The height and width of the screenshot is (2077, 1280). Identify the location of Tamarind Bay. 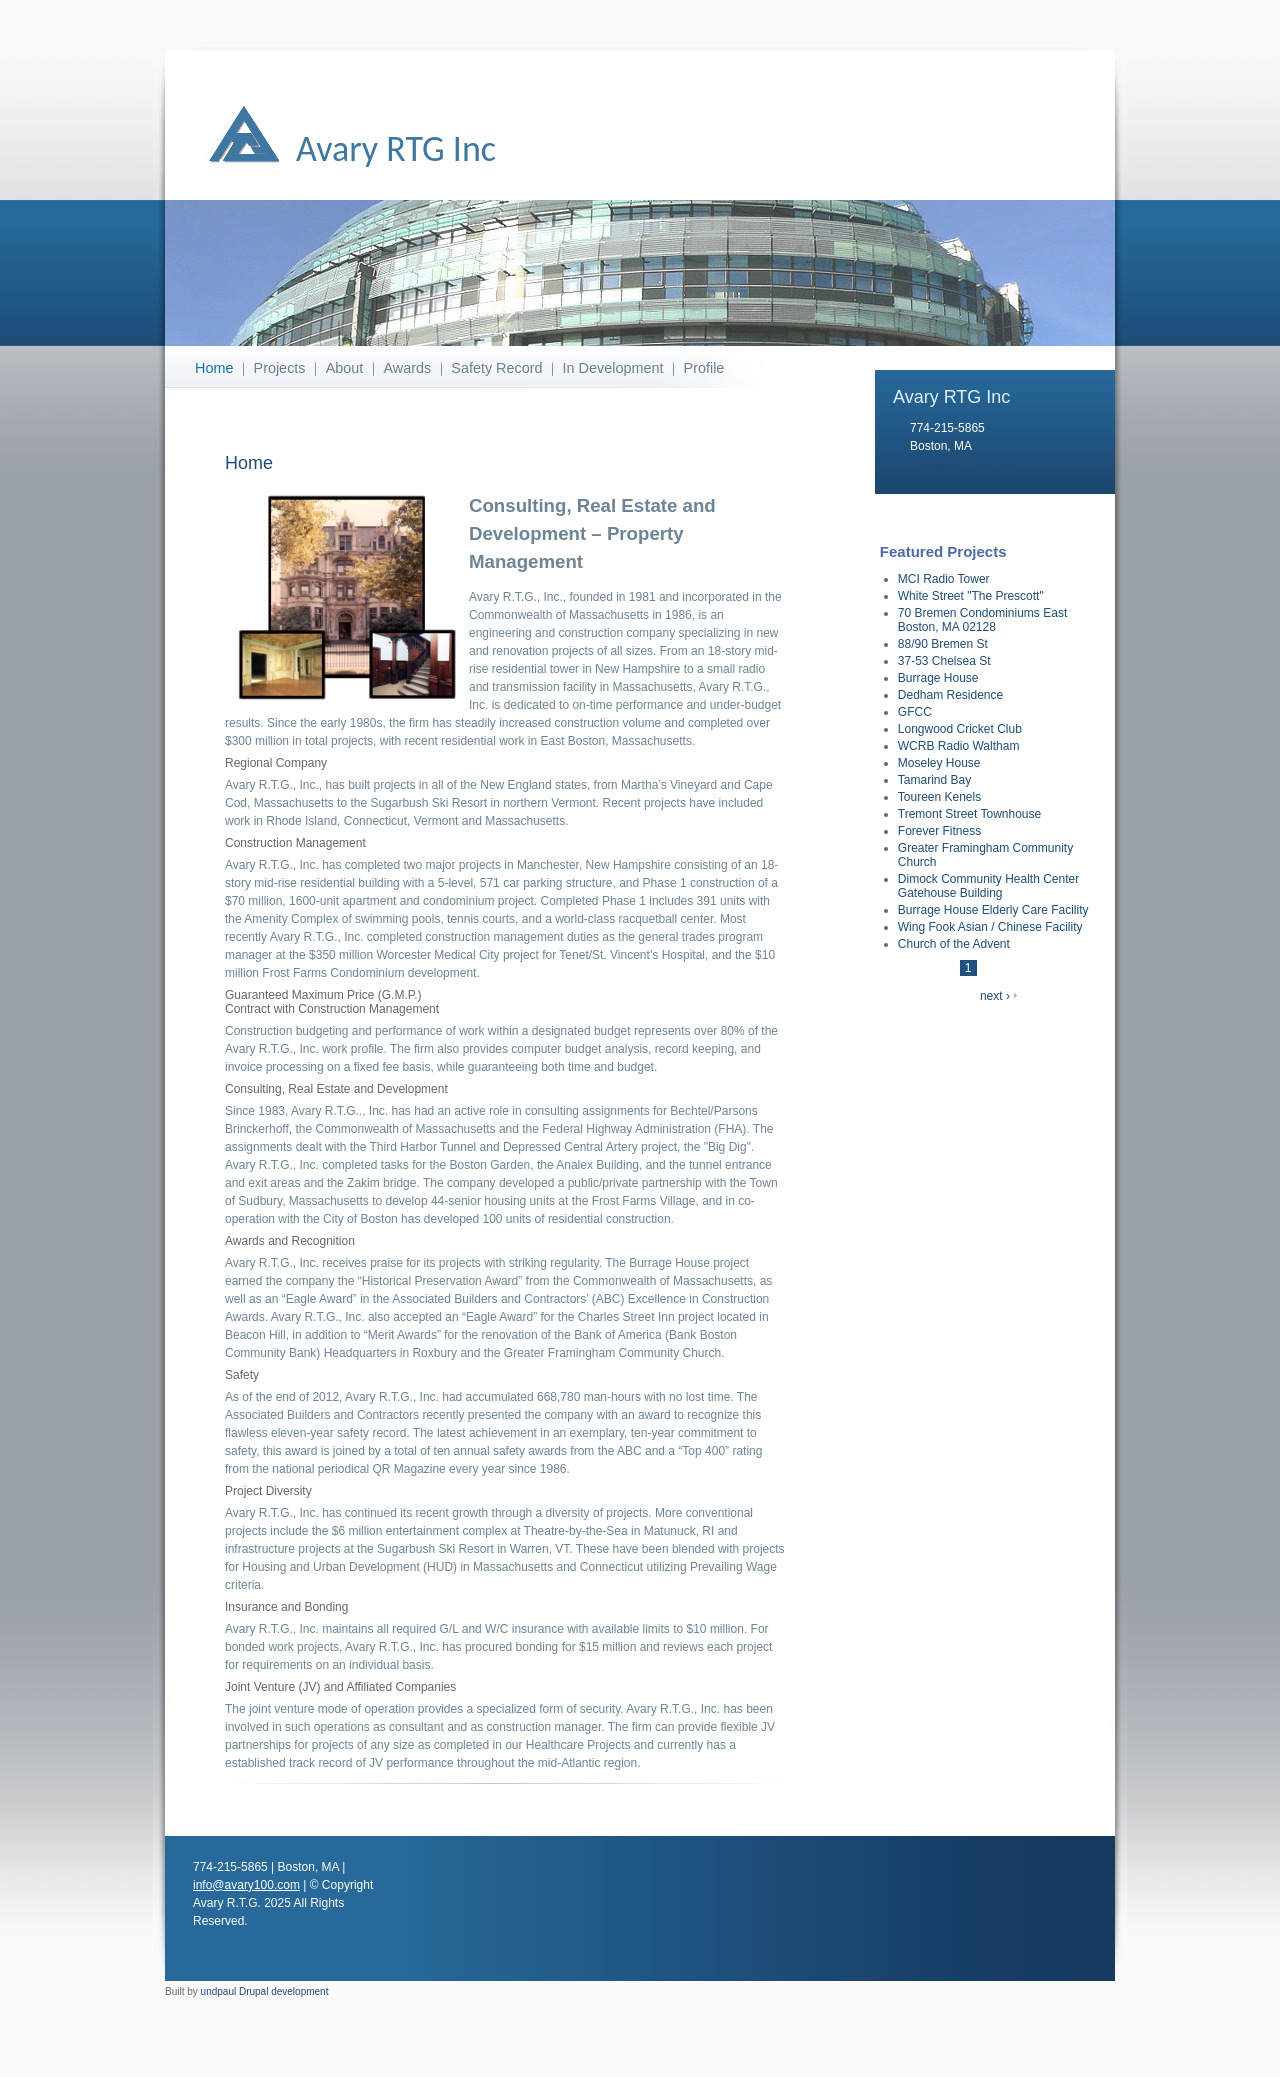
(934, 780).